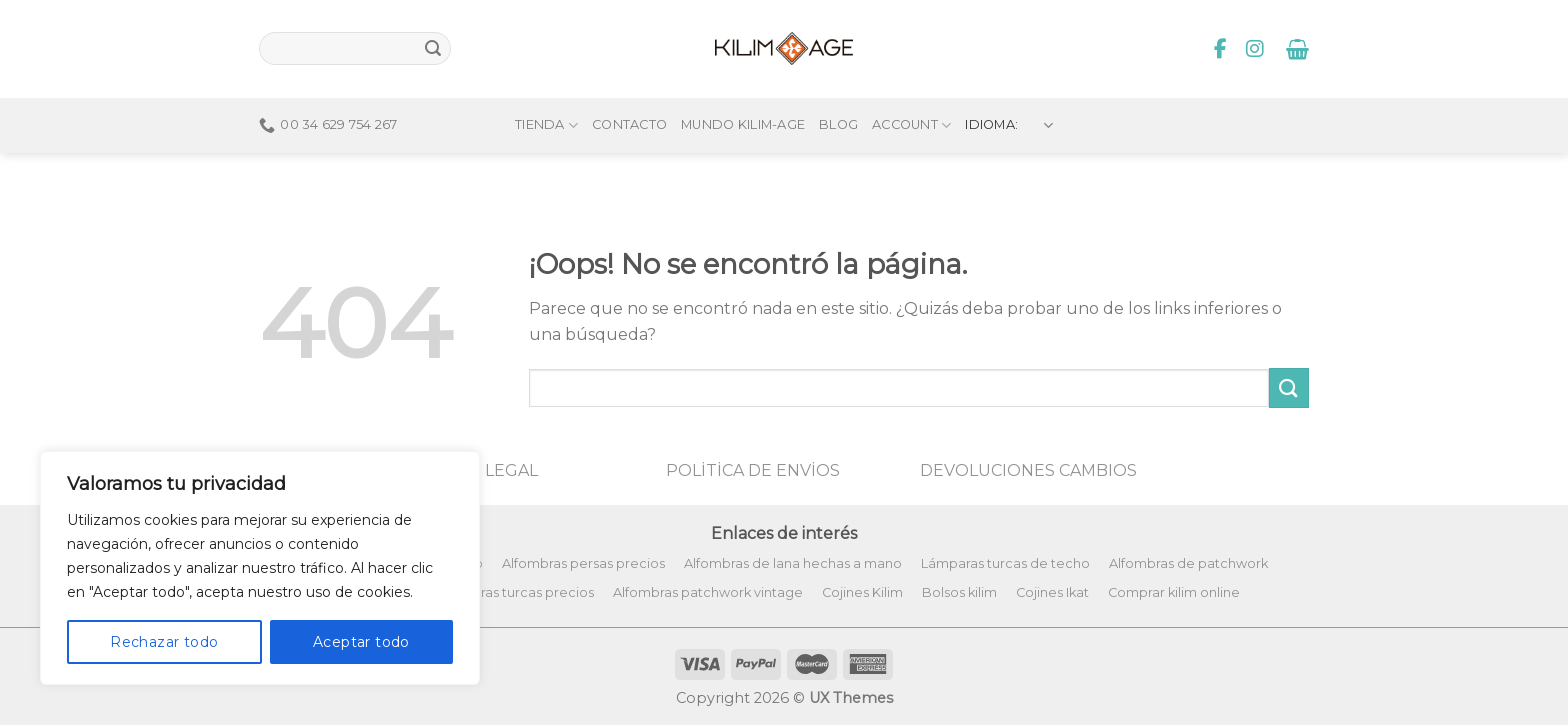 The image size is (1568, 725). Describe the element at coordinates (753, 470) in the screenshot. I see `POLİTİCA DE ENVİOS` at that location.